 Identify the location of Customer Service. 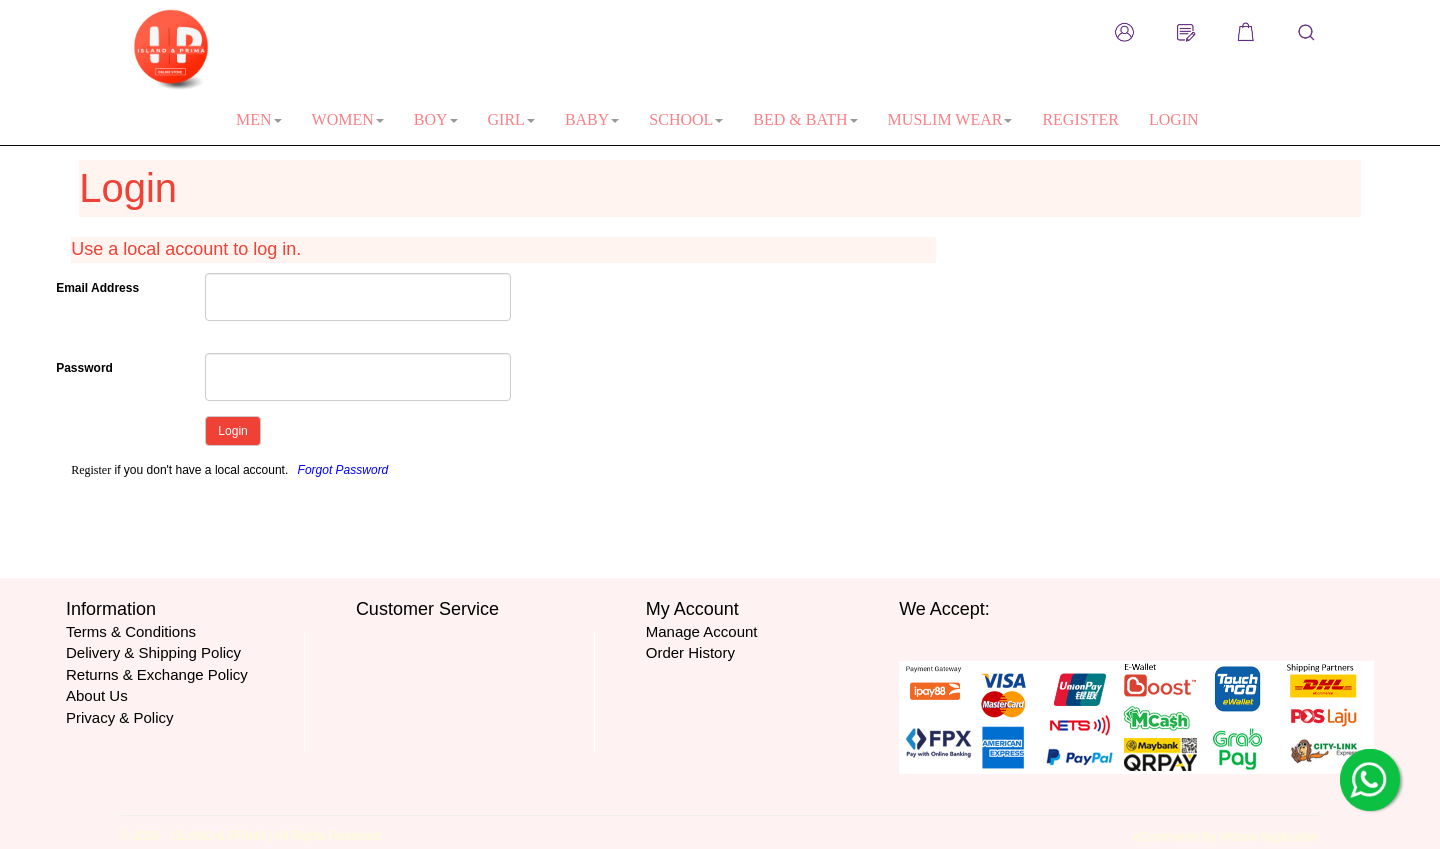
(427, 609).